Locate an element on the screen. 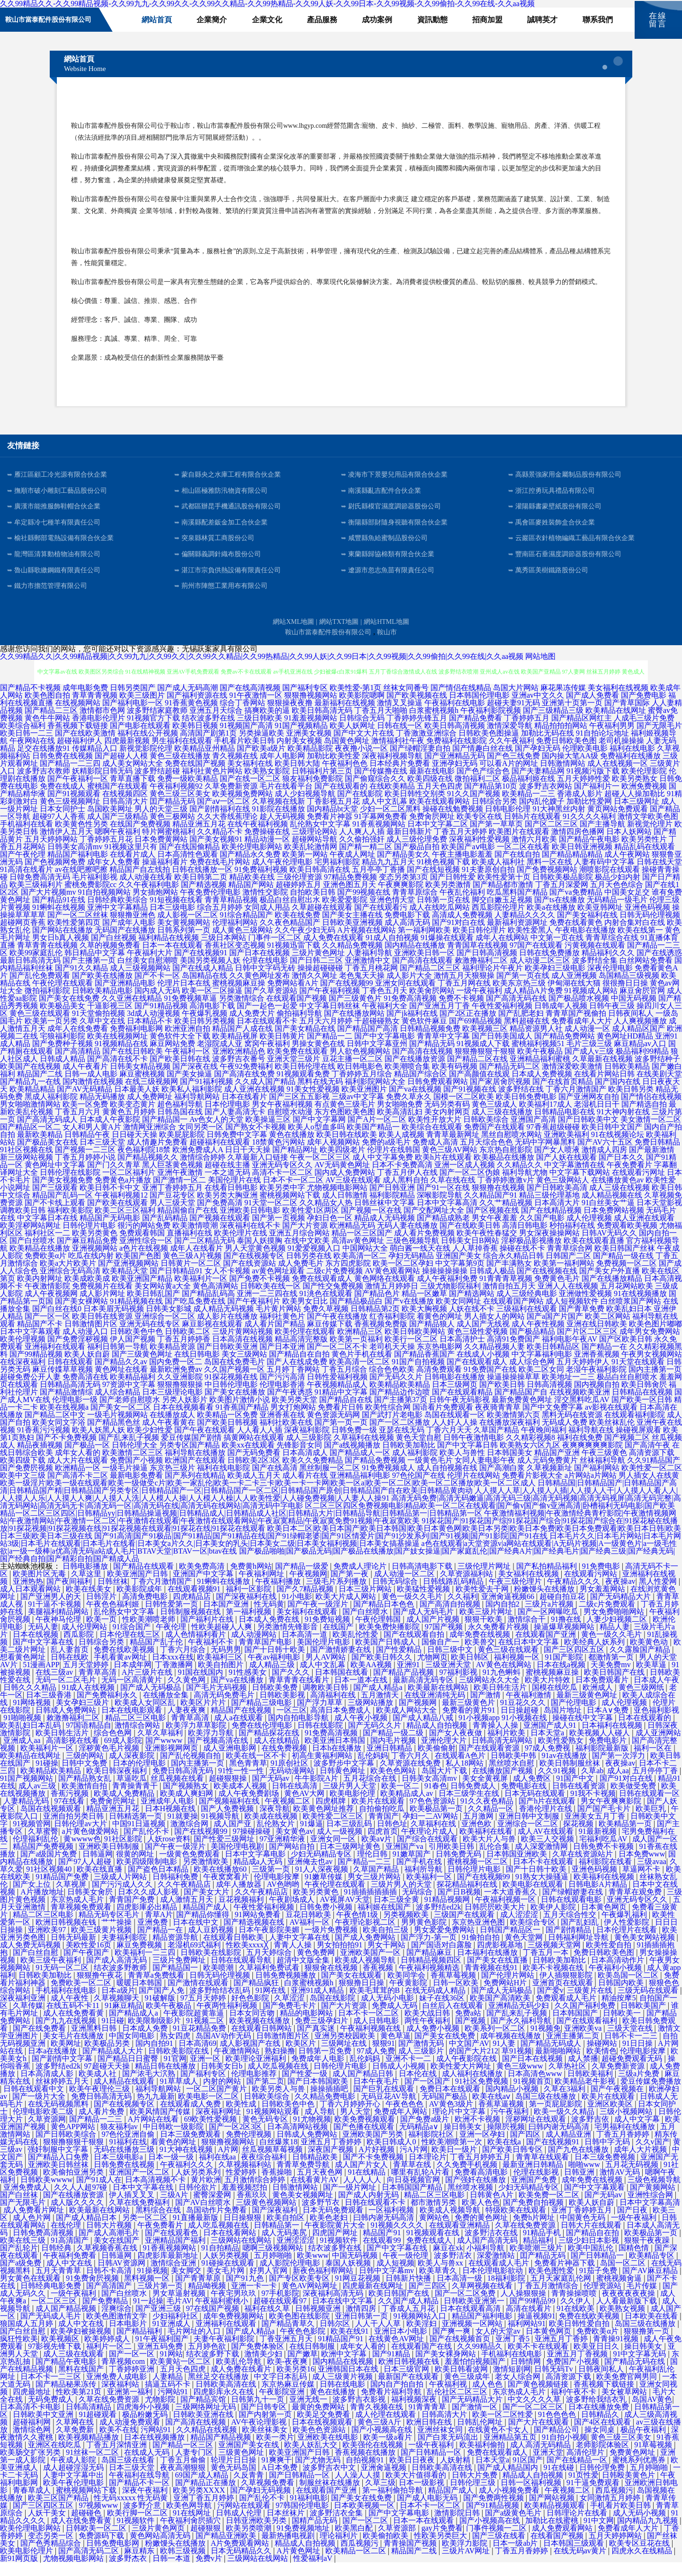 Image resolution: width=682 pixels, height=2576 pixels. 三级的网站 is located at coordinates (86, 1769).